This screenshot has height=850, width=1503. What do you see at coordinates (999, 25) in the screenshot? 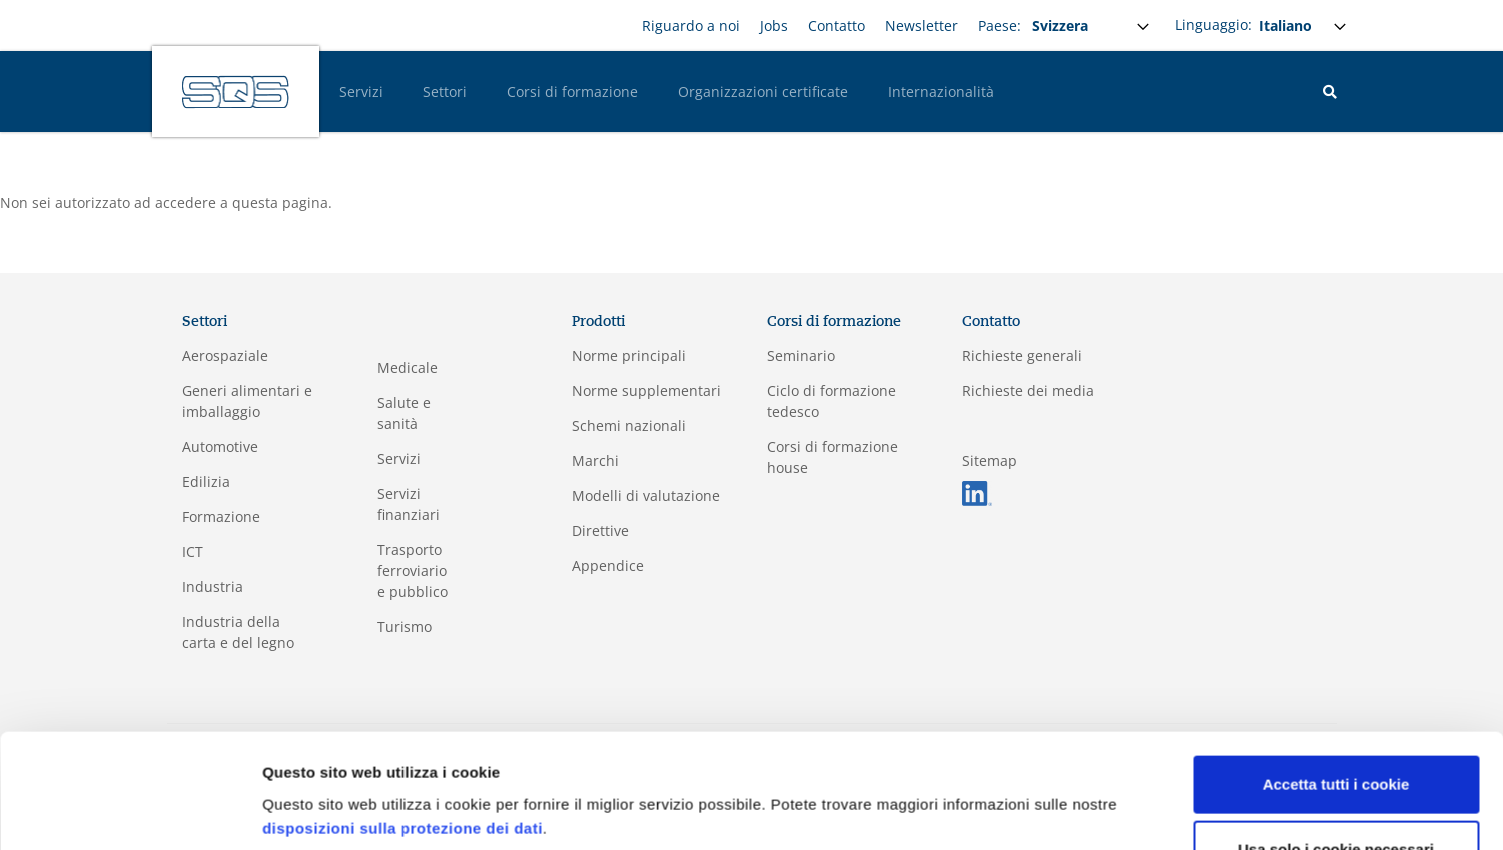
I see `Paese:` at bounding box center [999, 25].